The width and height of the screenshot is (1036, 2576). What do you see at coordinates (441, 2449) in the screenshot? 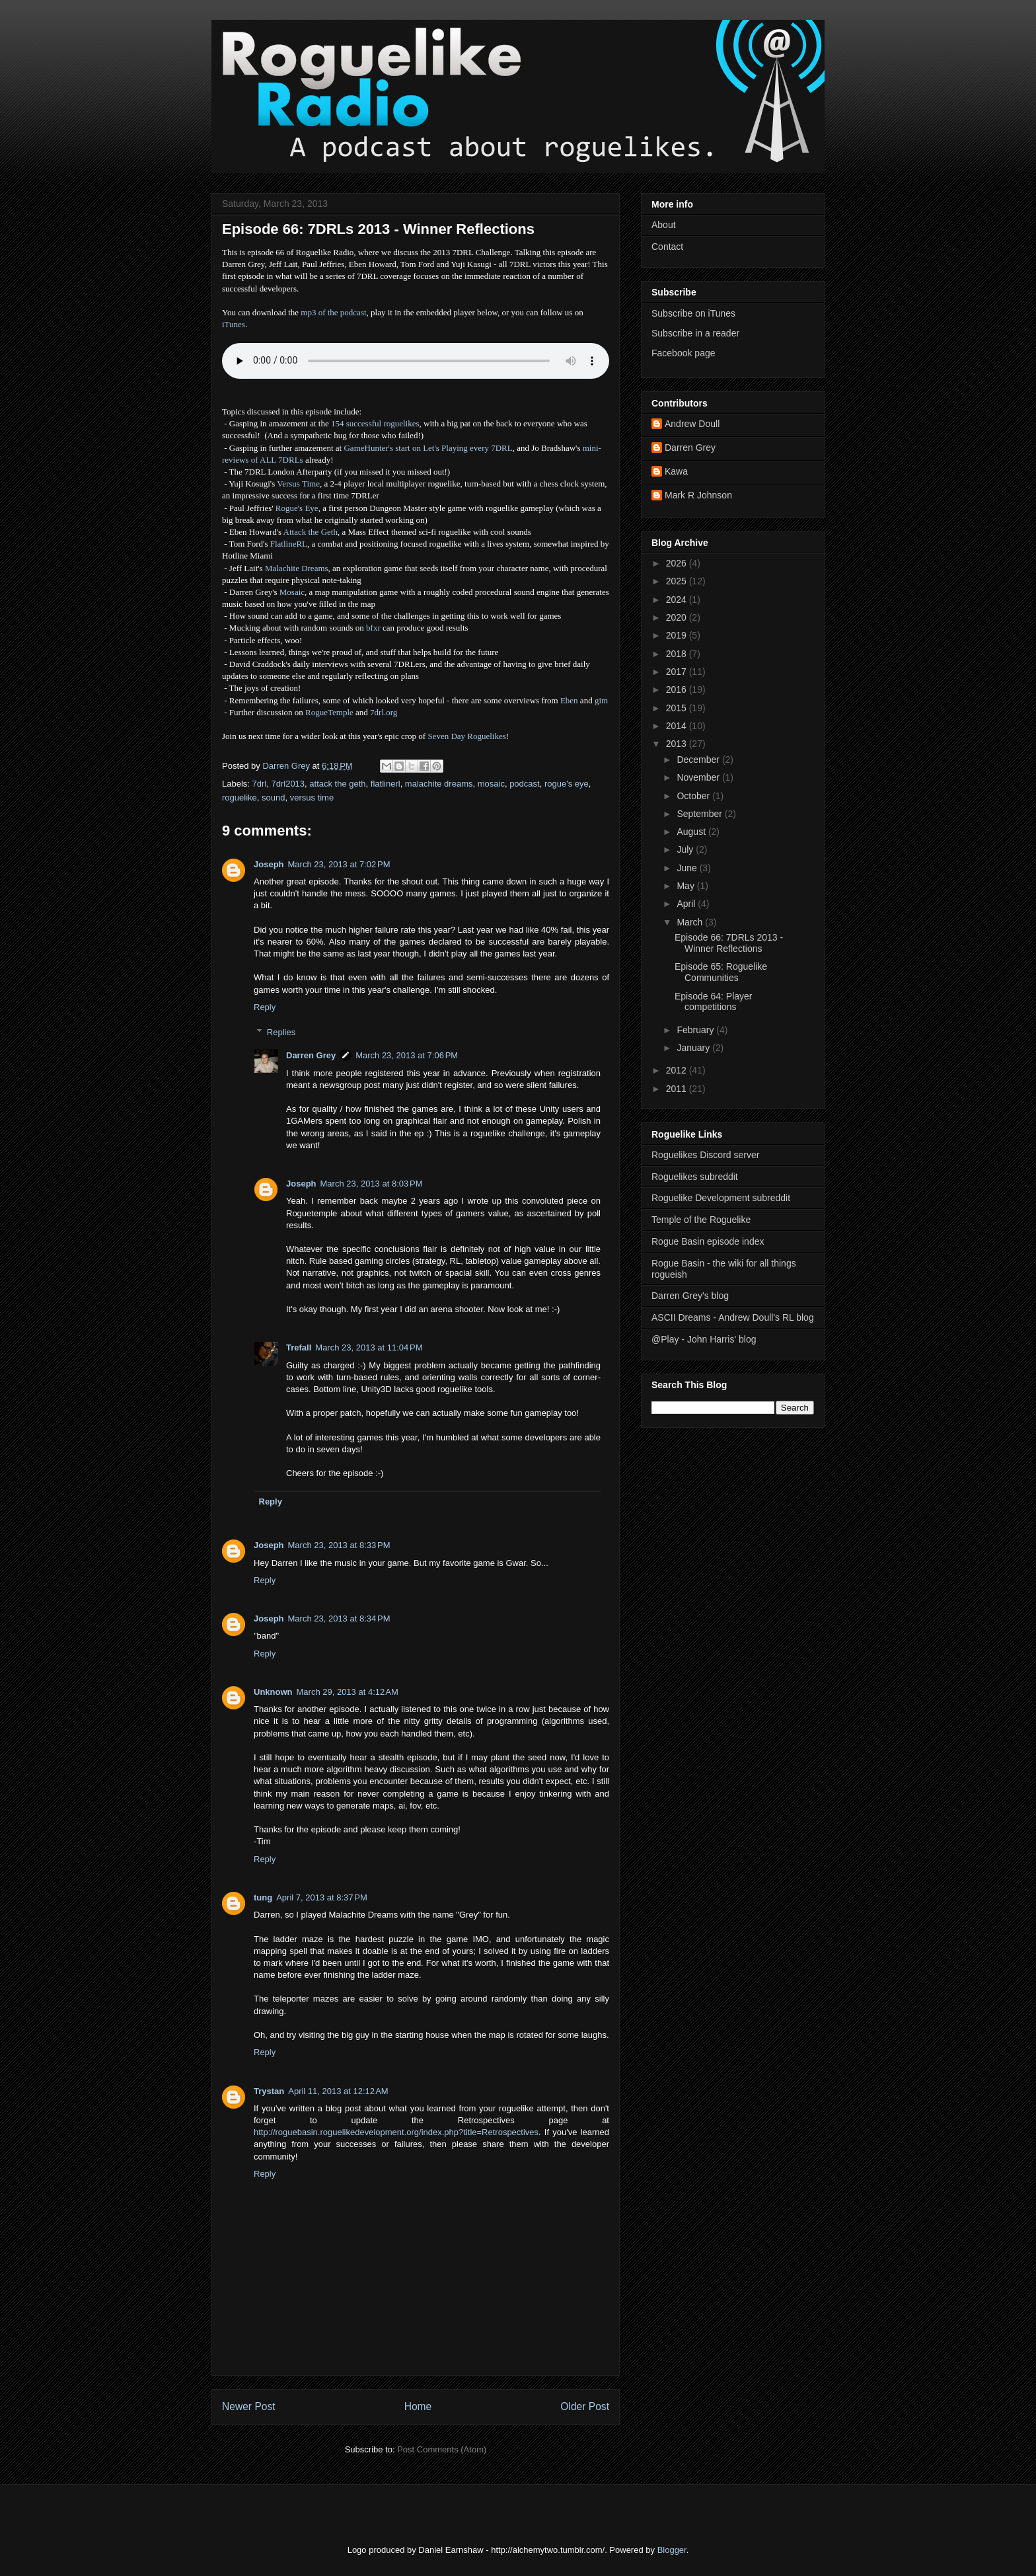
I see `Post Comments (Atom)` at bounding box center [441, 2449].